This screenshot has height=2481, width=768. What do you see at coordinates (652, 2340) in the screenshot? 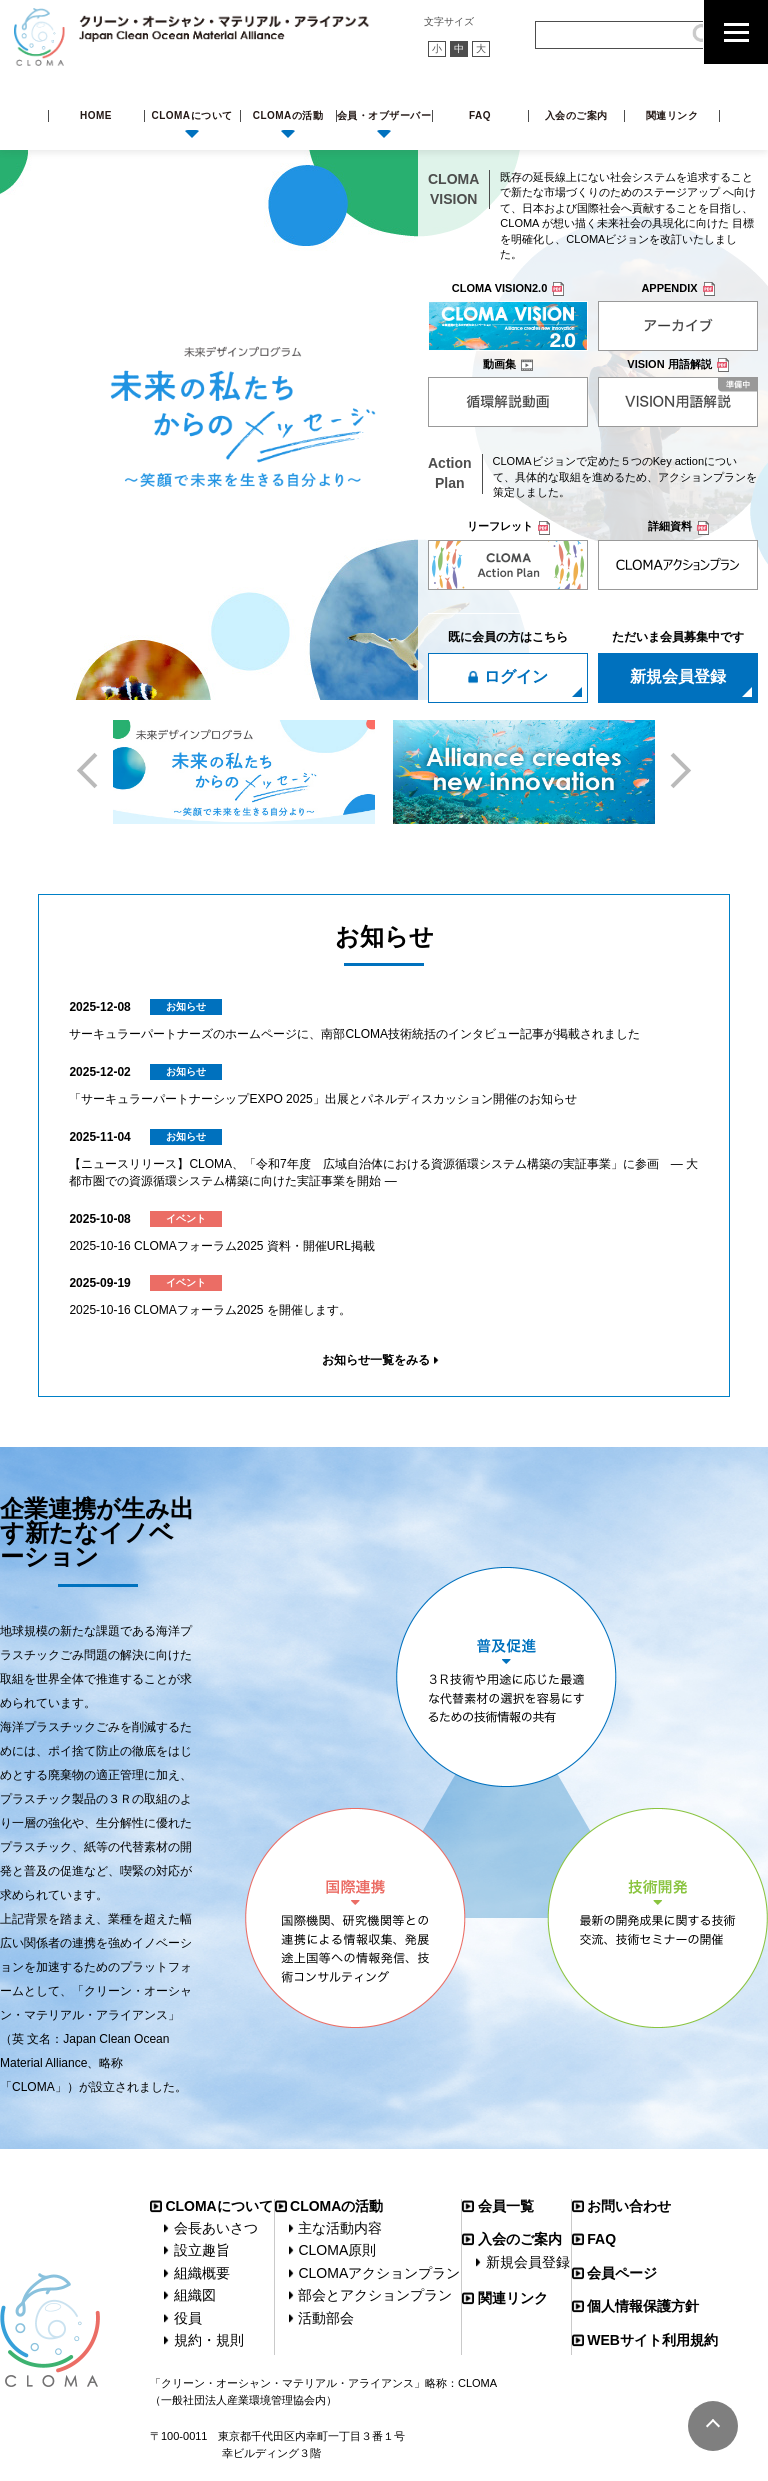
I see `WEBサイト利用規約` at bounding box center [652, 2340].